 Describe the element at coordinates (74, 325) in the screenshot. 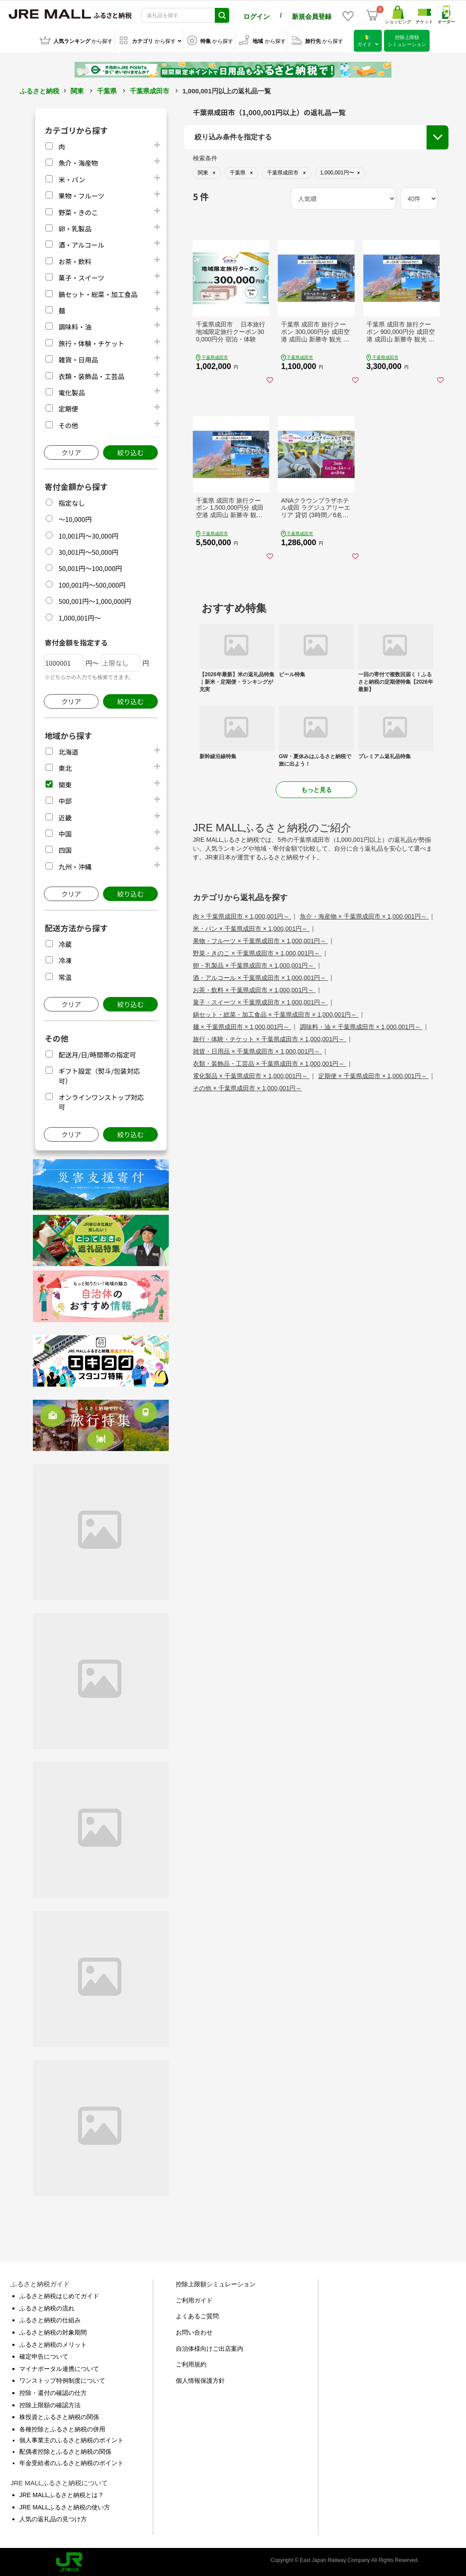

I see `調味料・油` at that location.